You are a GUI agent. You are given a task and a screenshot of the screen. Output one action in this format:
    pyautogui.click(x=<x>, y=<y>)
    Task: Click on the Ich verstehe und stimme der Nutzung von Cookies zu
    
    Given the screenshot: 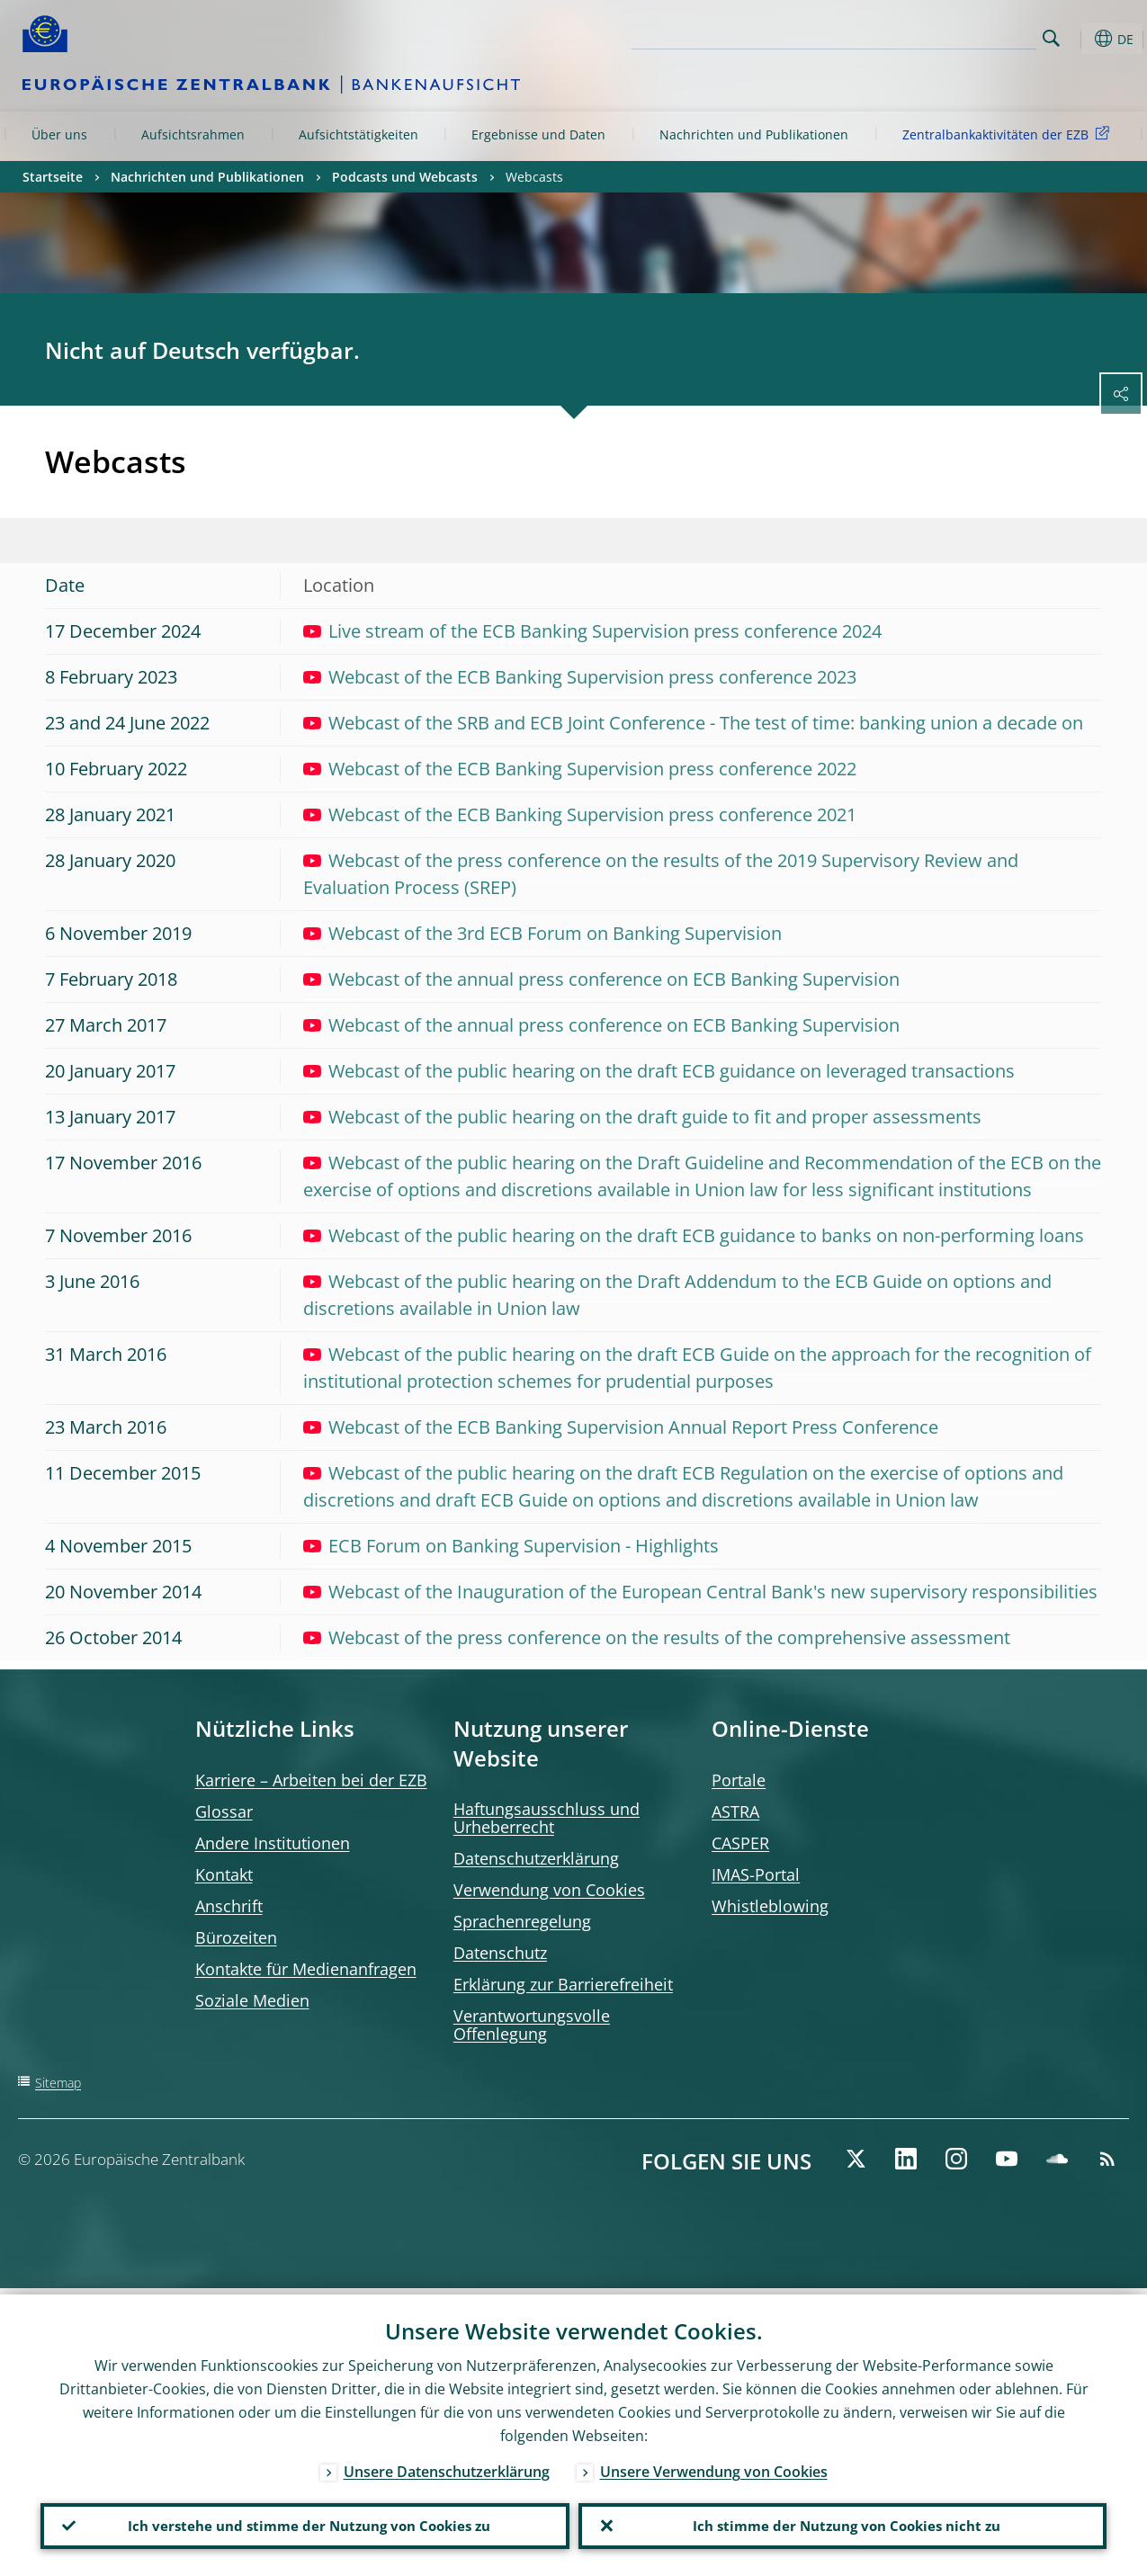 What is the action you would take?
    pyautogui.click(x=304, y=2523)
    